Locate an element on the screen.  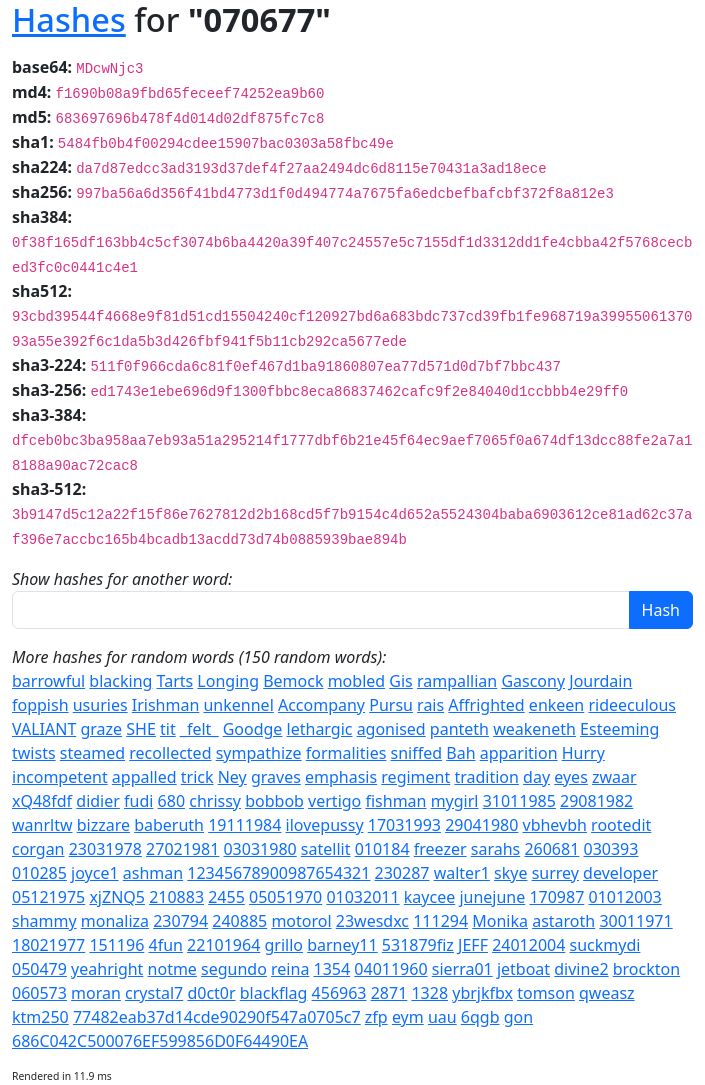
uau is located at coordinates (442, 1017).